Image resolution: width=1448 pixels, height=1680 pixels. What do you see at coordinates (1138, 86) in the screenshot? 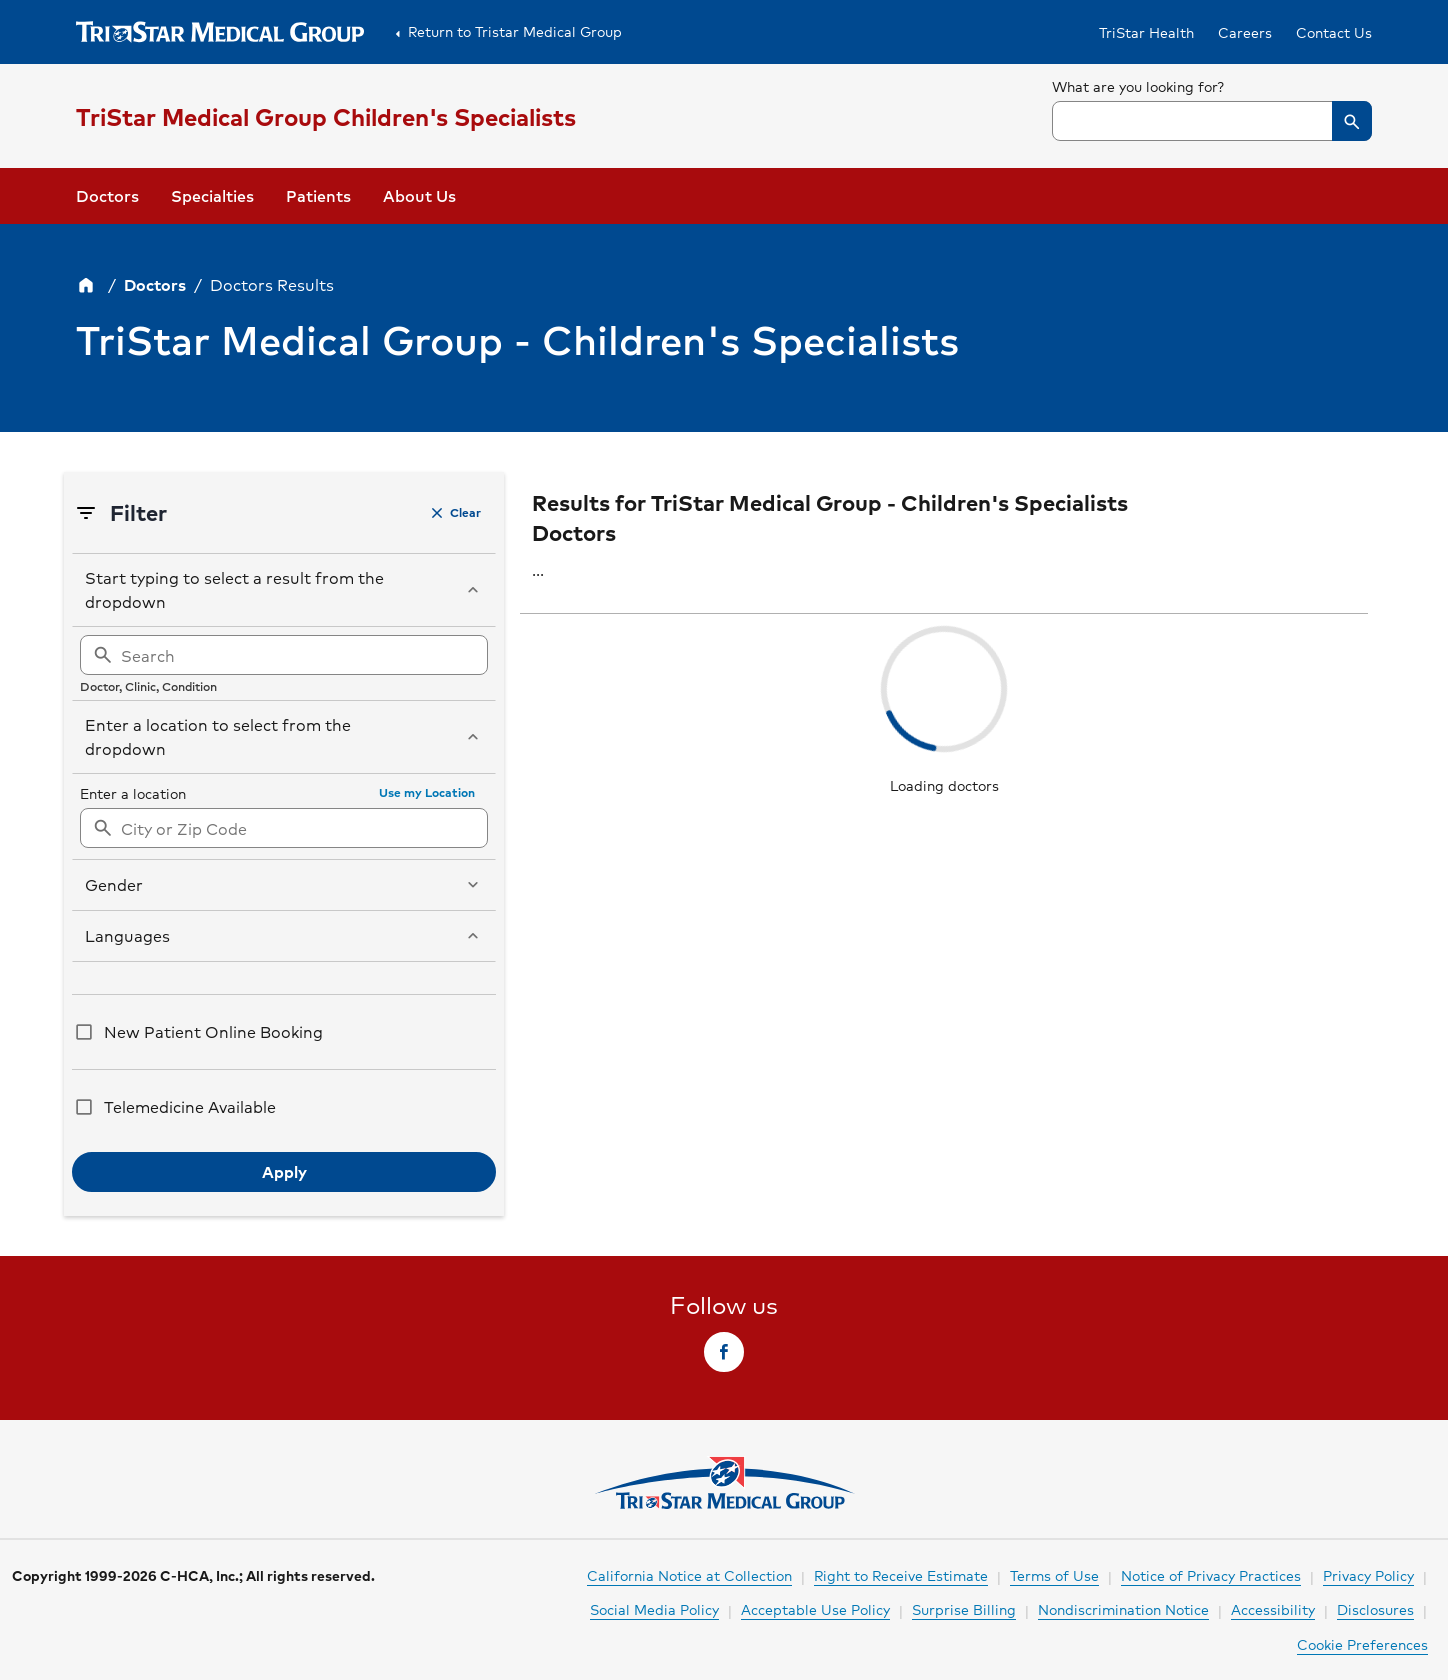
I see `What are you looking for?` at bounding box center [1138, 86].